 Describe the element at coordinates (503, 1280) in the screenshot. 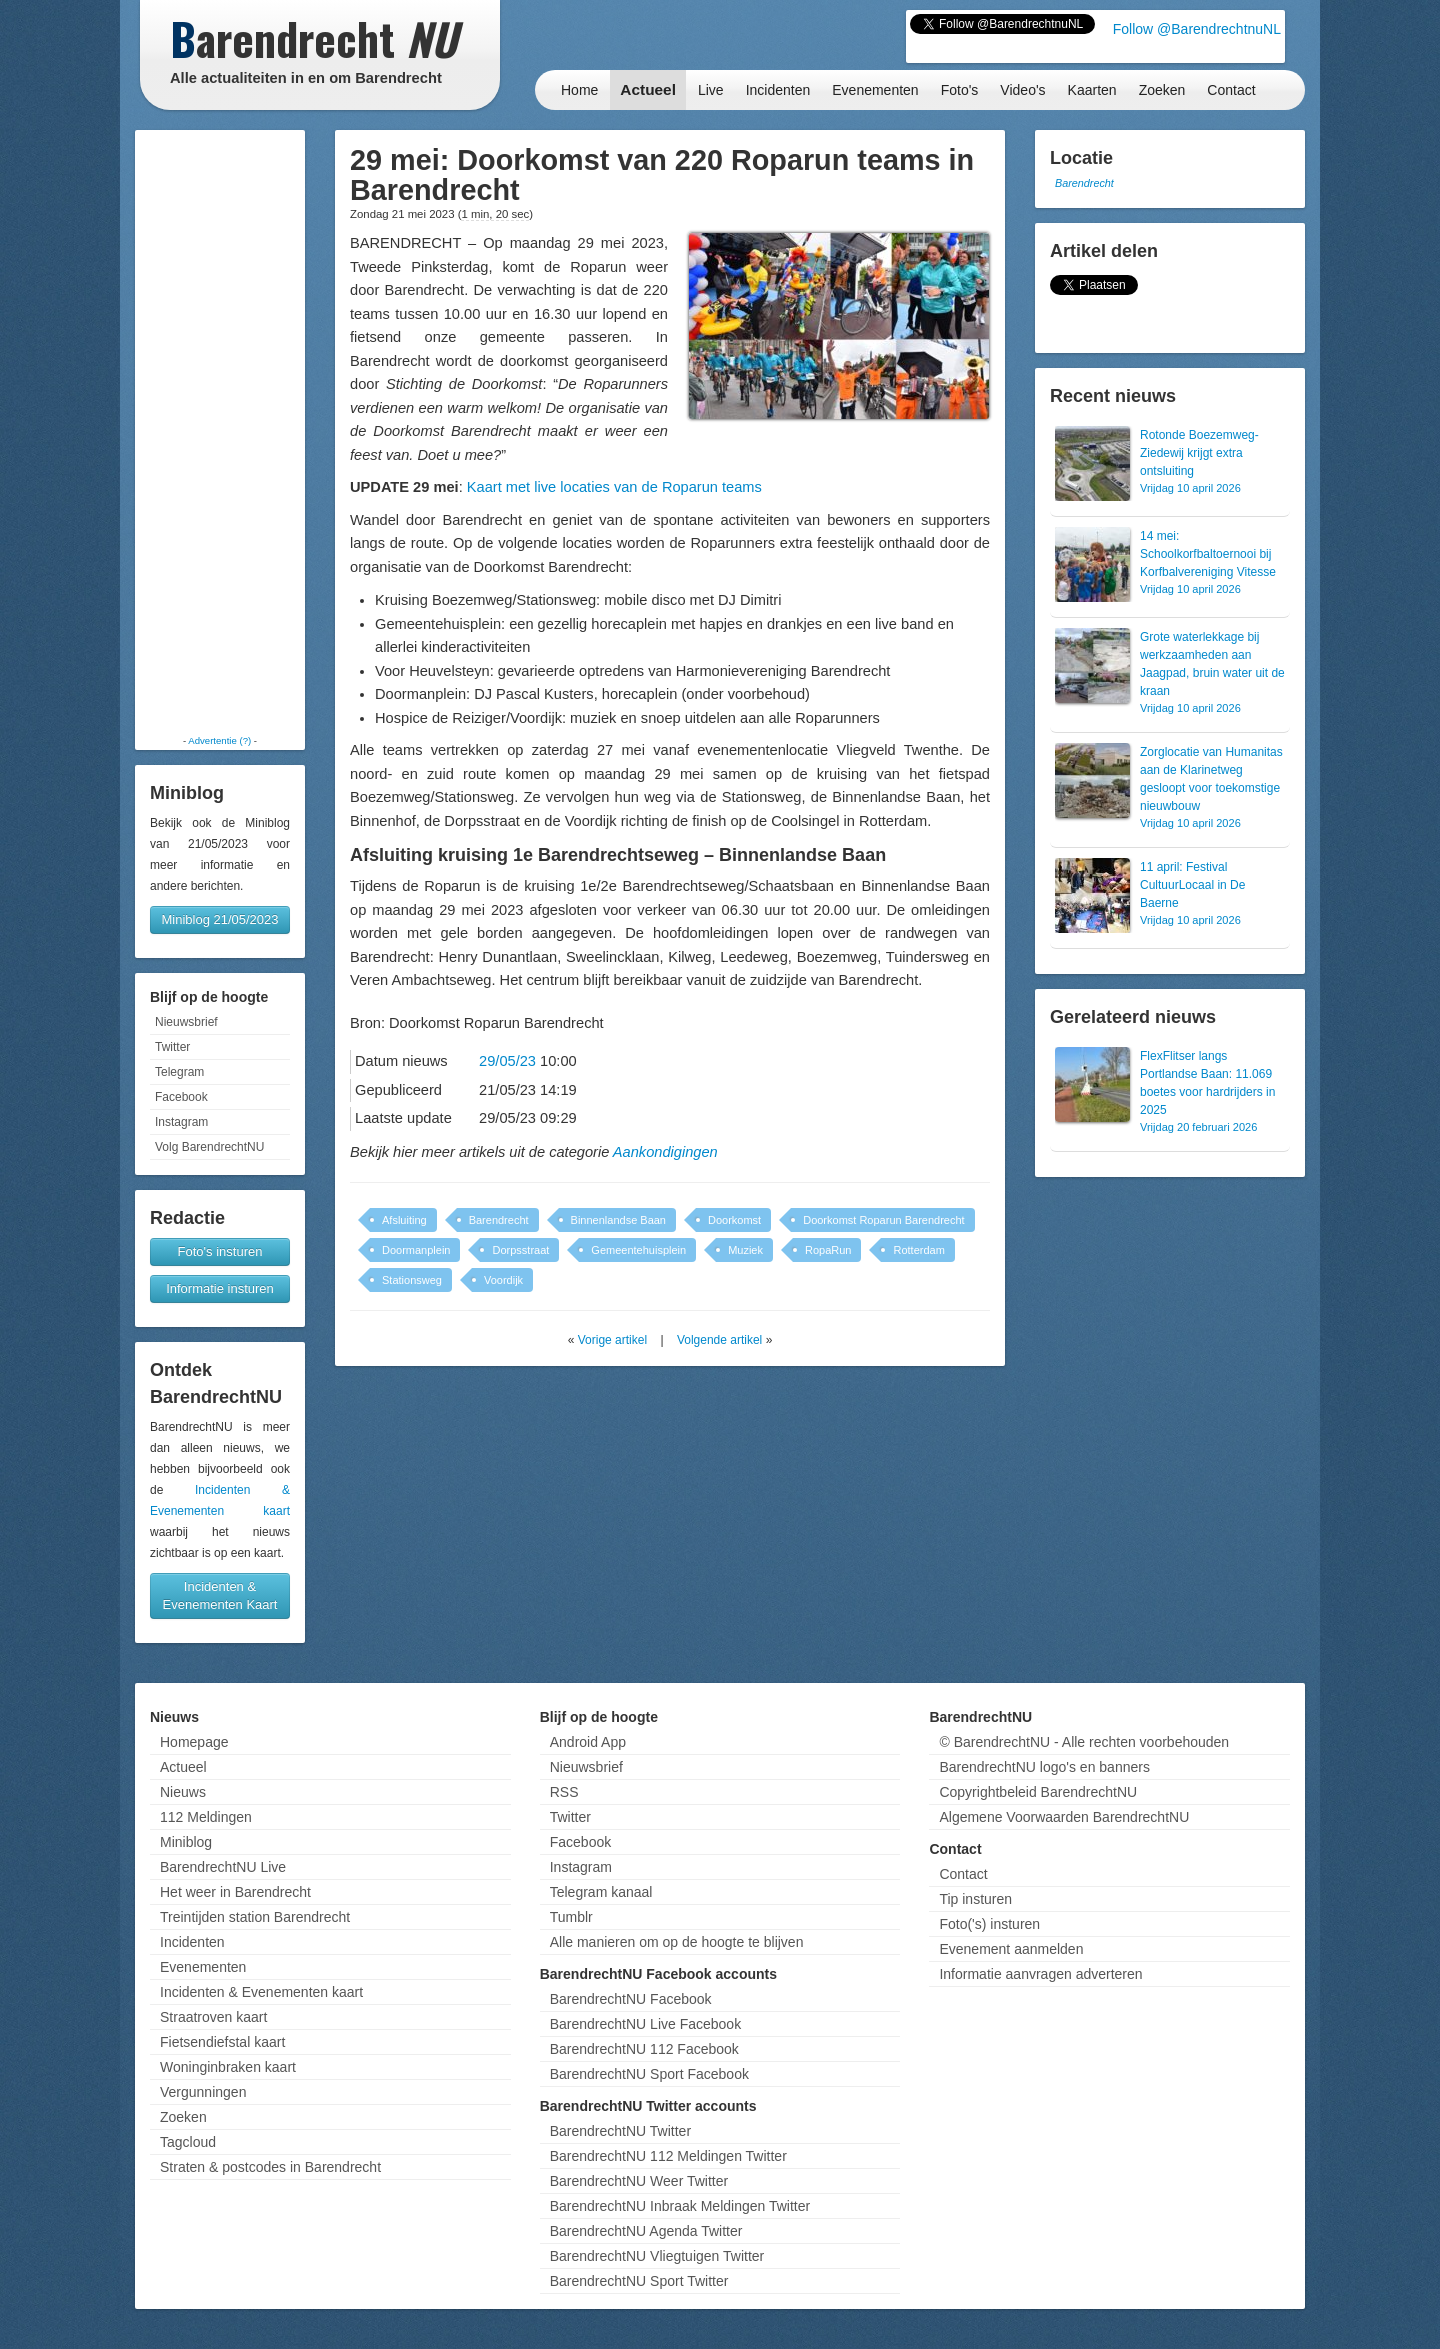

I see `Voordijk` at that location.